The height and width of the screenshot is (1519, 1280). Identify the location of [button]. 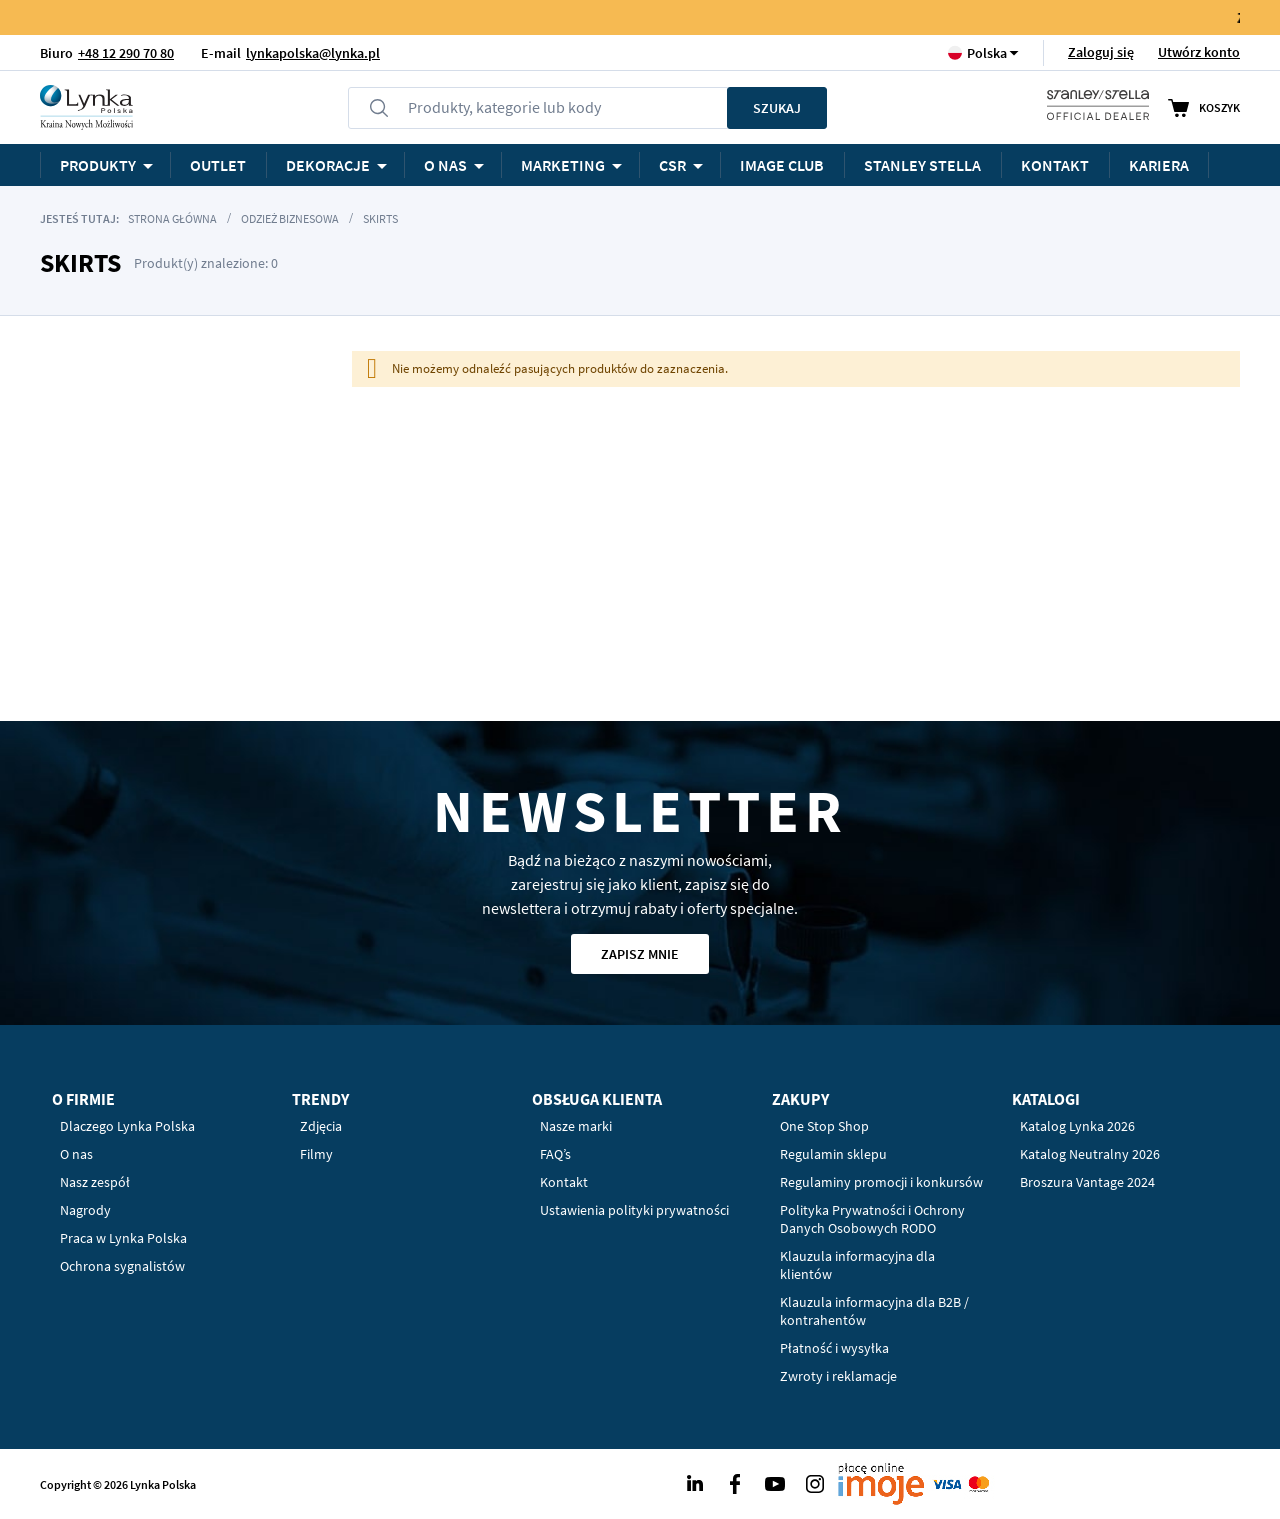
(987, 52).